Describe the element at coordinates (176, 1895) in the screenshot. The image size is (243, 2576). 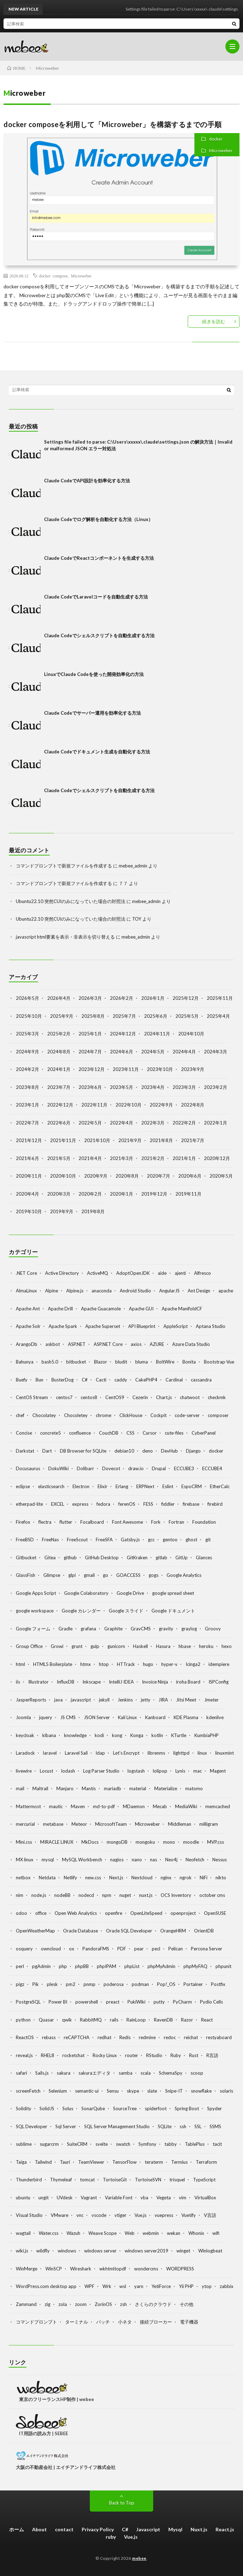
I see `OCS Inventory` at that location.